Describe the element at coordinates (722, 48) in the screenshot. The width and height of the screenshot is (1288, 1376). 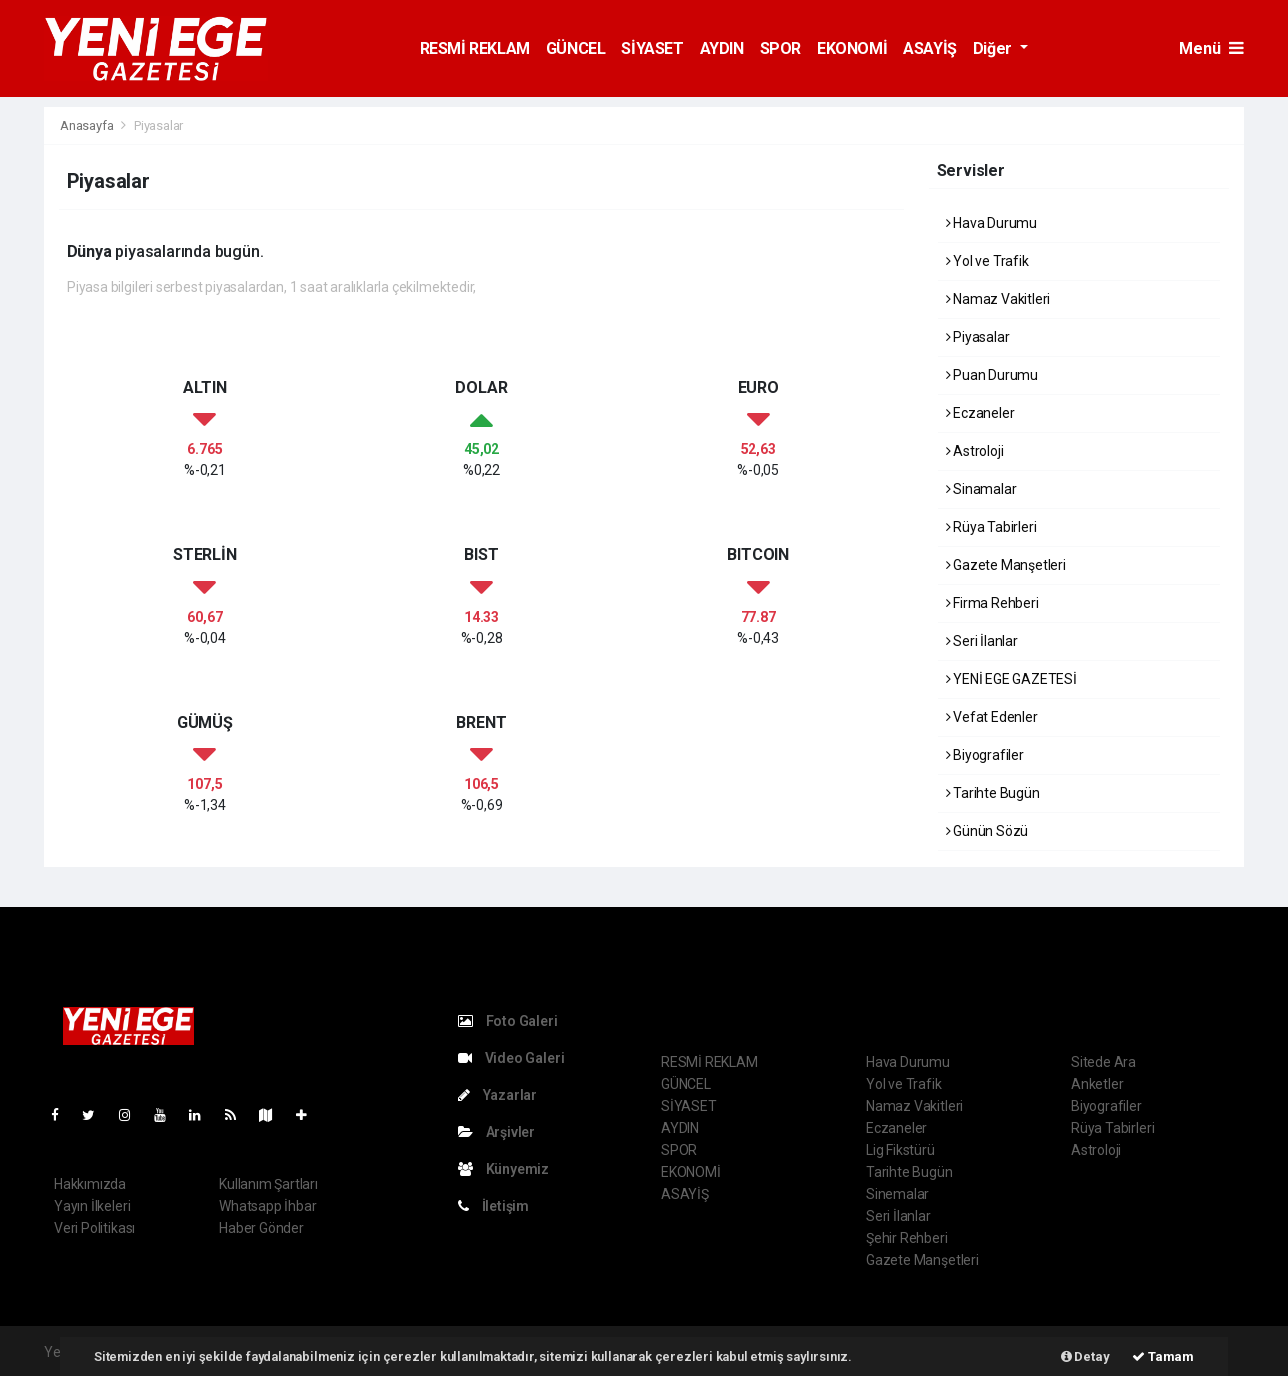
I see `AYDIN` at that location.